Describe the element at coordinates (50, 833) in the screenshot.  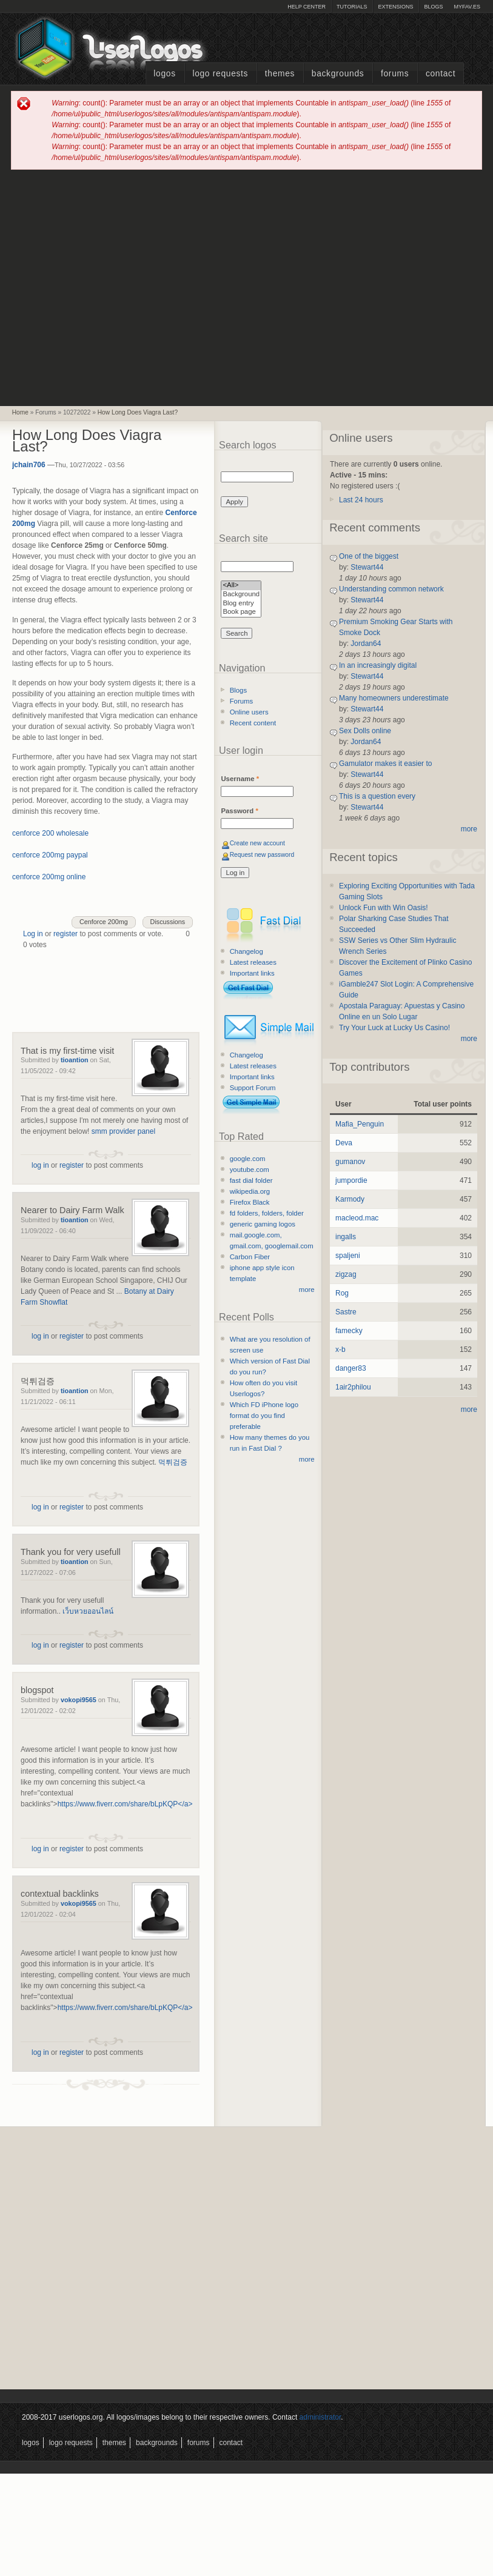
I see `cenforce 200 wholesale` at that location.